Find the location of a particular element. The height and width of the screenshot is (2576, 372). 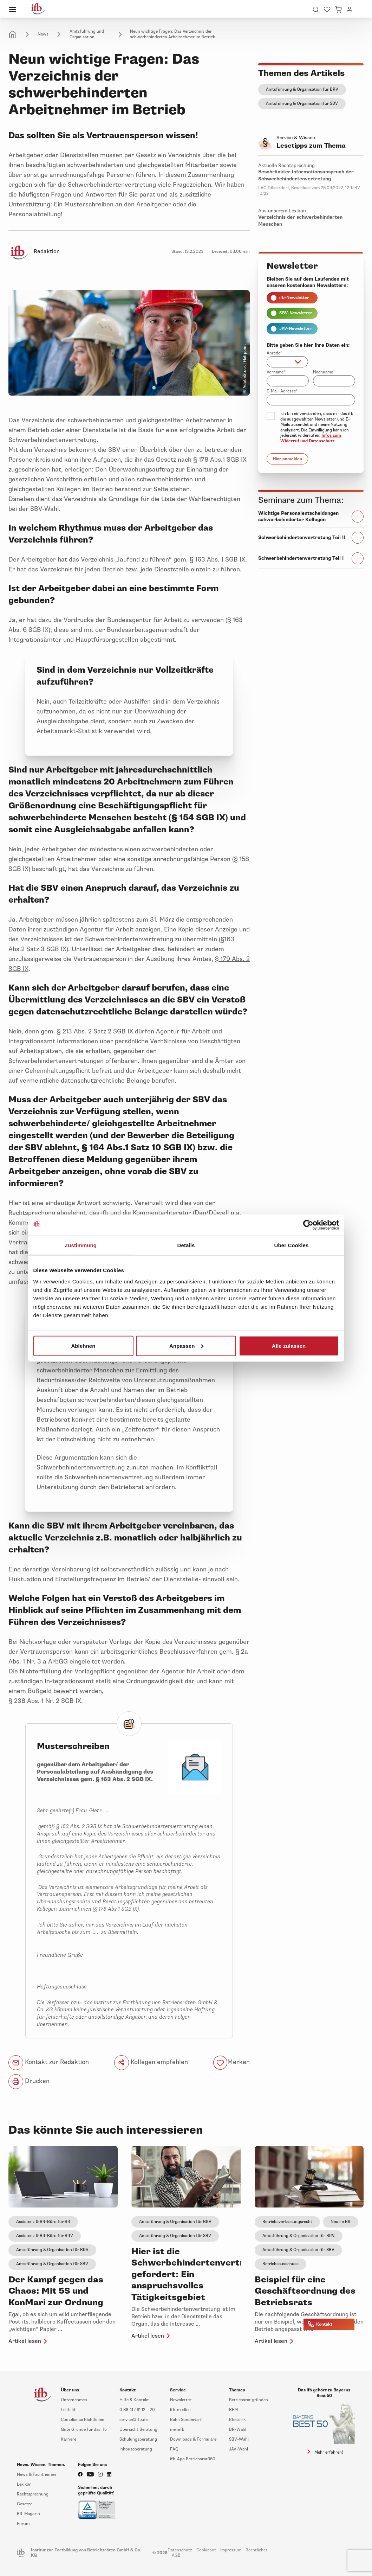

Drucken is located at coordinates (29, 2081).